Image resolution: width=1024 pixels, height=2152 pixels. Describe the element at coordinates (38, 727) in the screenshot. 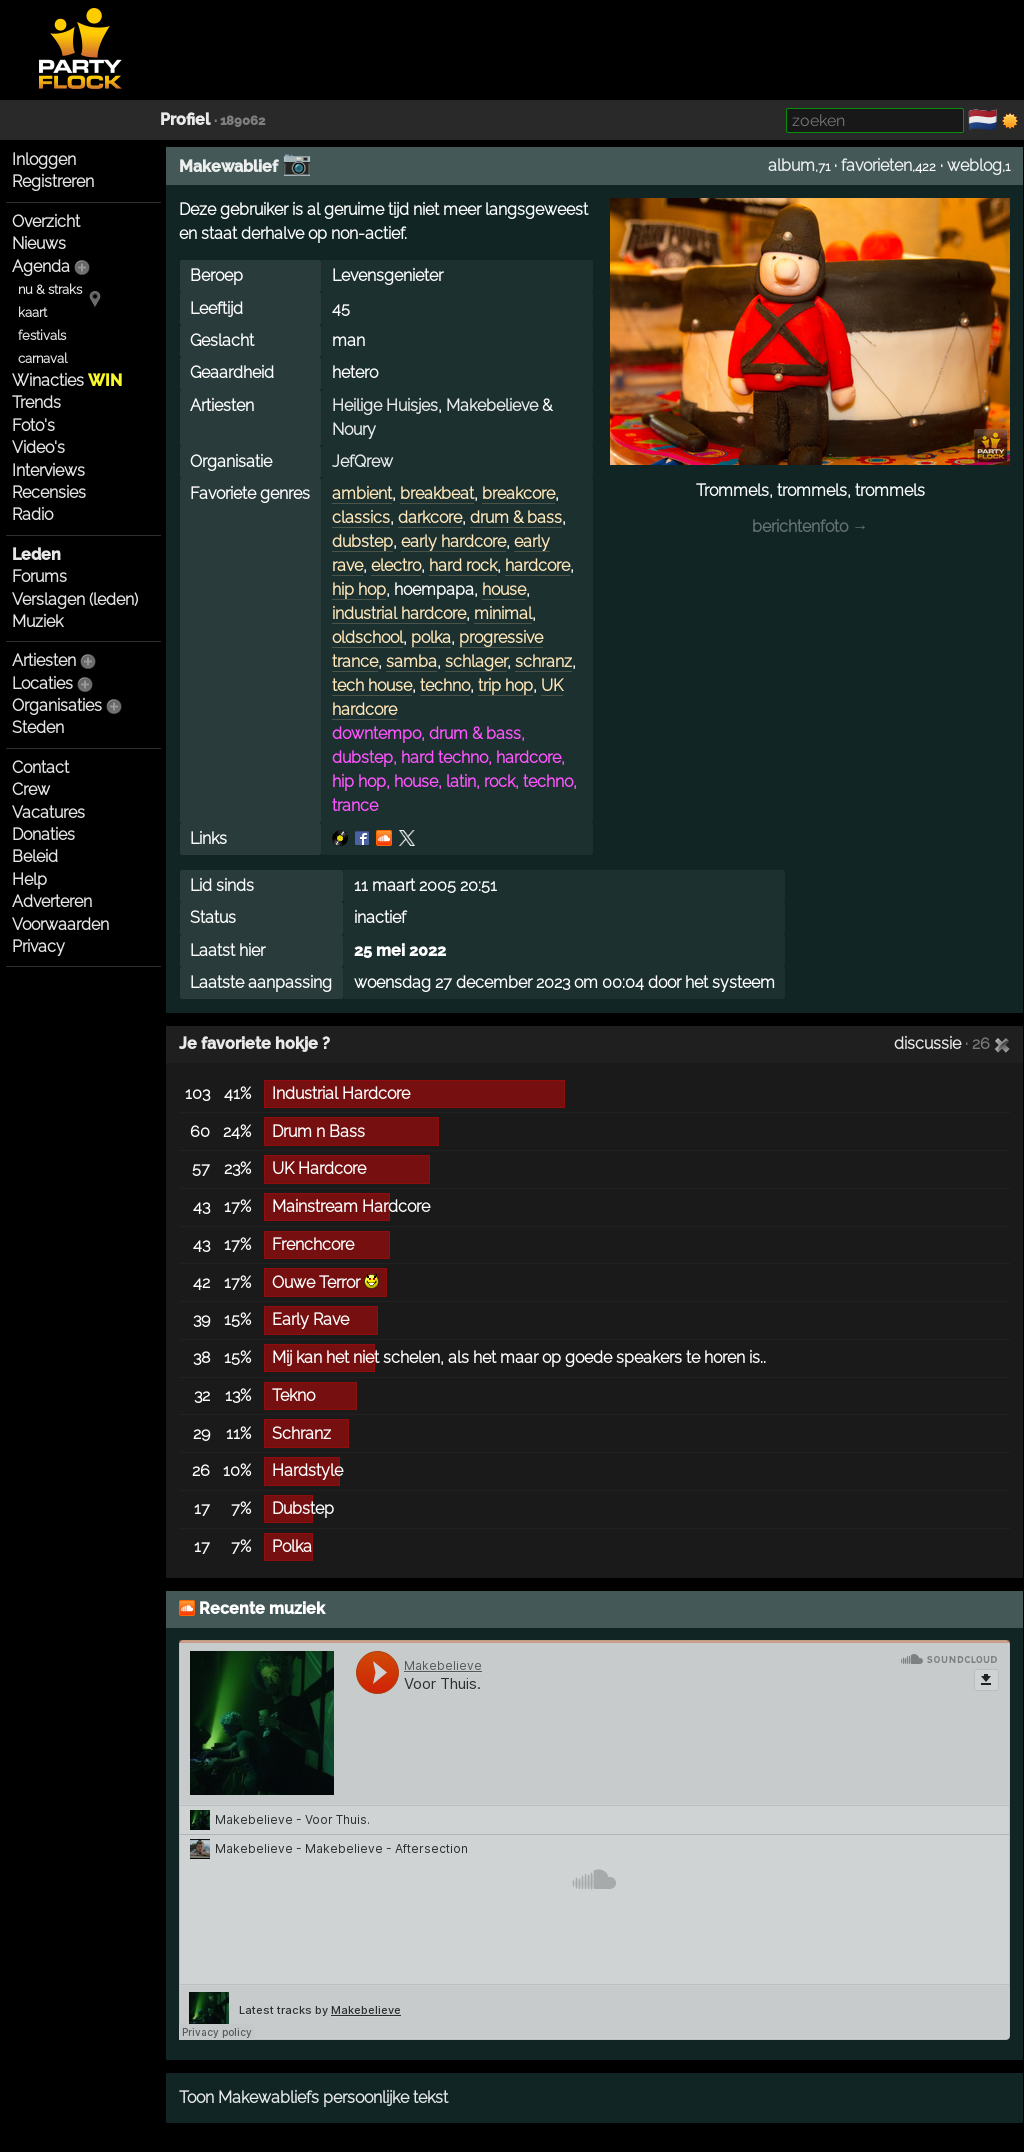

I see `Steden` at that location.